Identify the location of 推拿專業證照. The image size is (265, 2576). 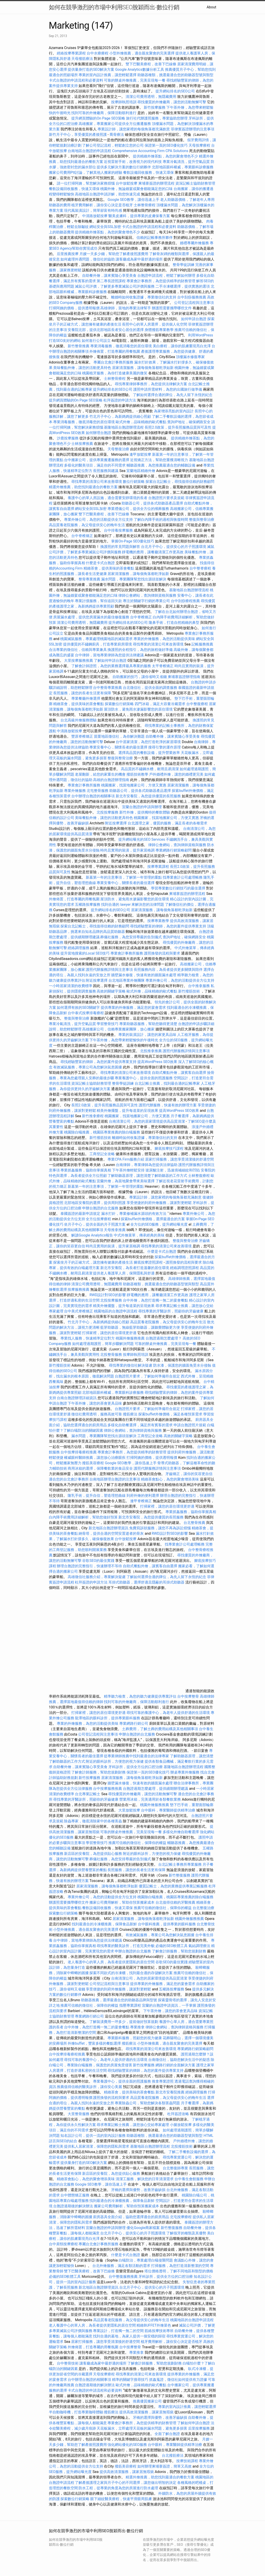
(163, 2081).